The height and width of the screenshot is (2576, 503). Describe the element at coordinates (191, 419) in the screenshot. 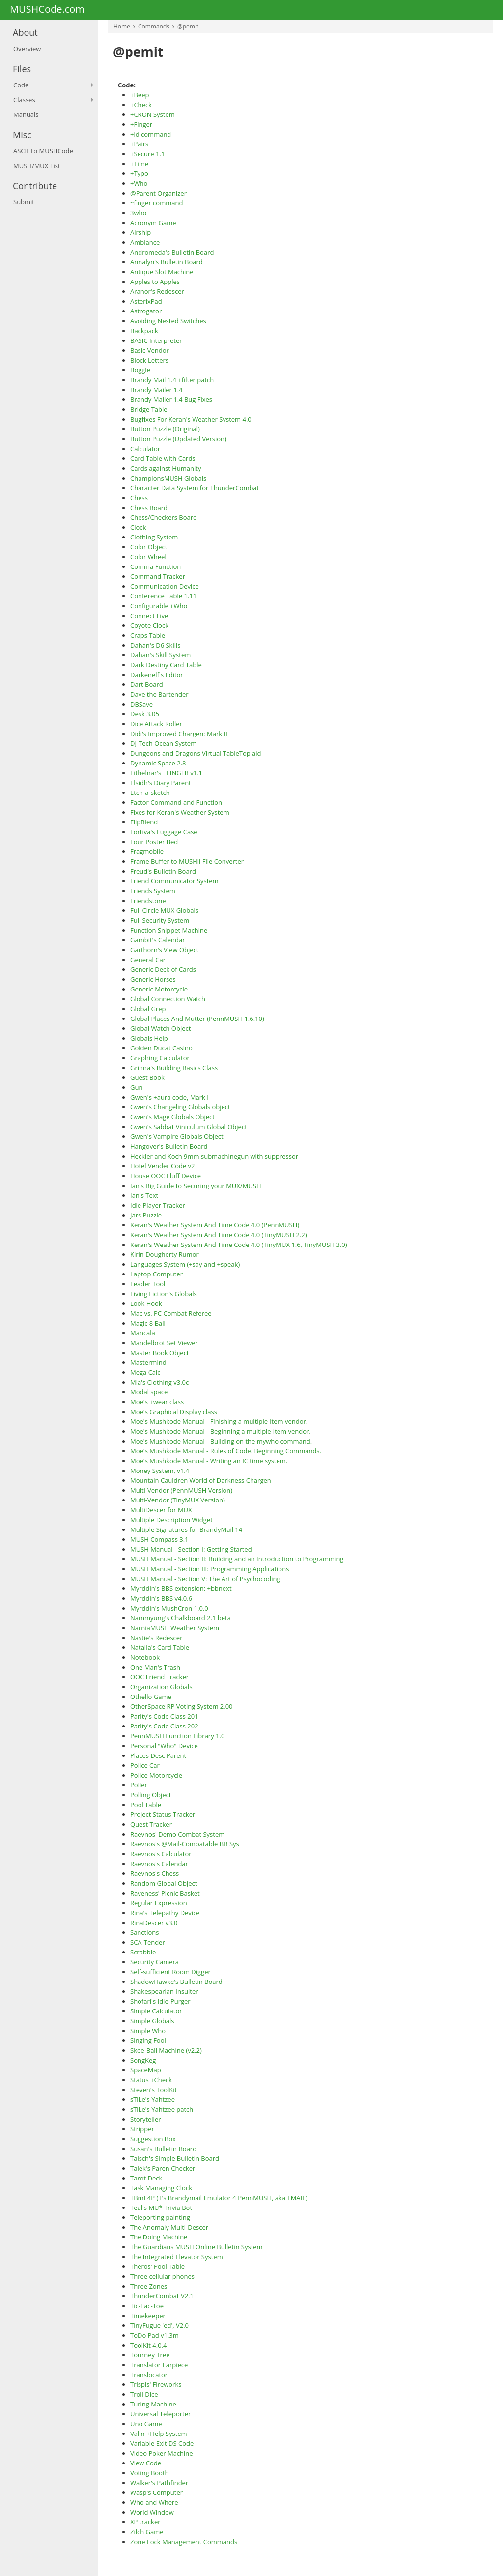

I see `Bugfixes For Keran's Weather System 4.0` at that location.